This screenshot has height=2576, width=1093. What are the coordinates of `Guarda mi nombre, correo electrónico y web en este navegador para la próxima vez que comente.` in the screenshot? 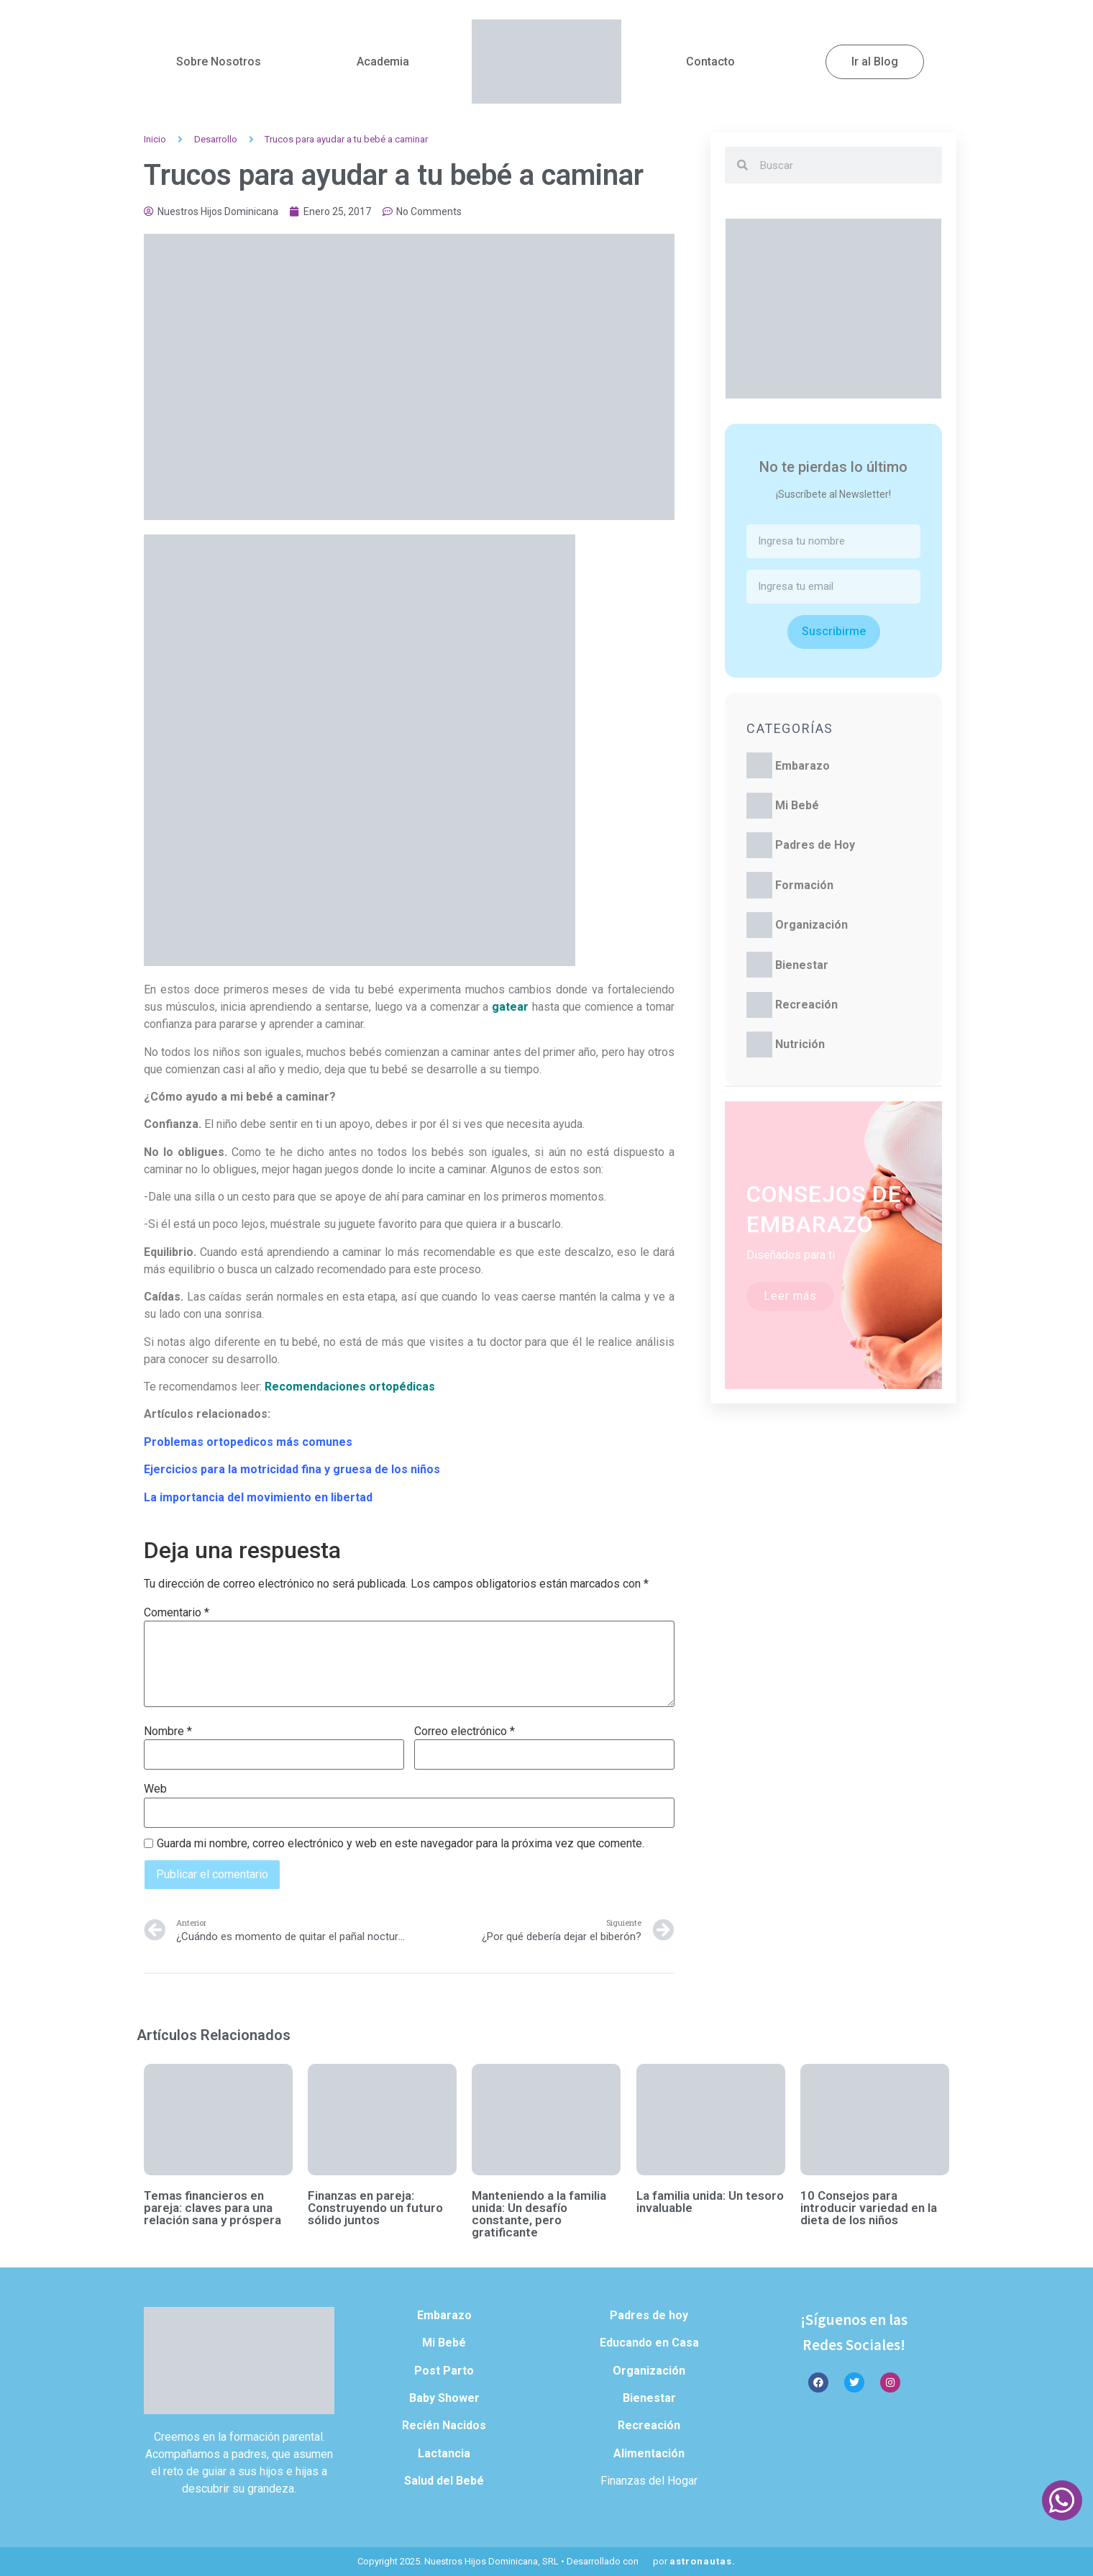 It's located at (400, 1843).